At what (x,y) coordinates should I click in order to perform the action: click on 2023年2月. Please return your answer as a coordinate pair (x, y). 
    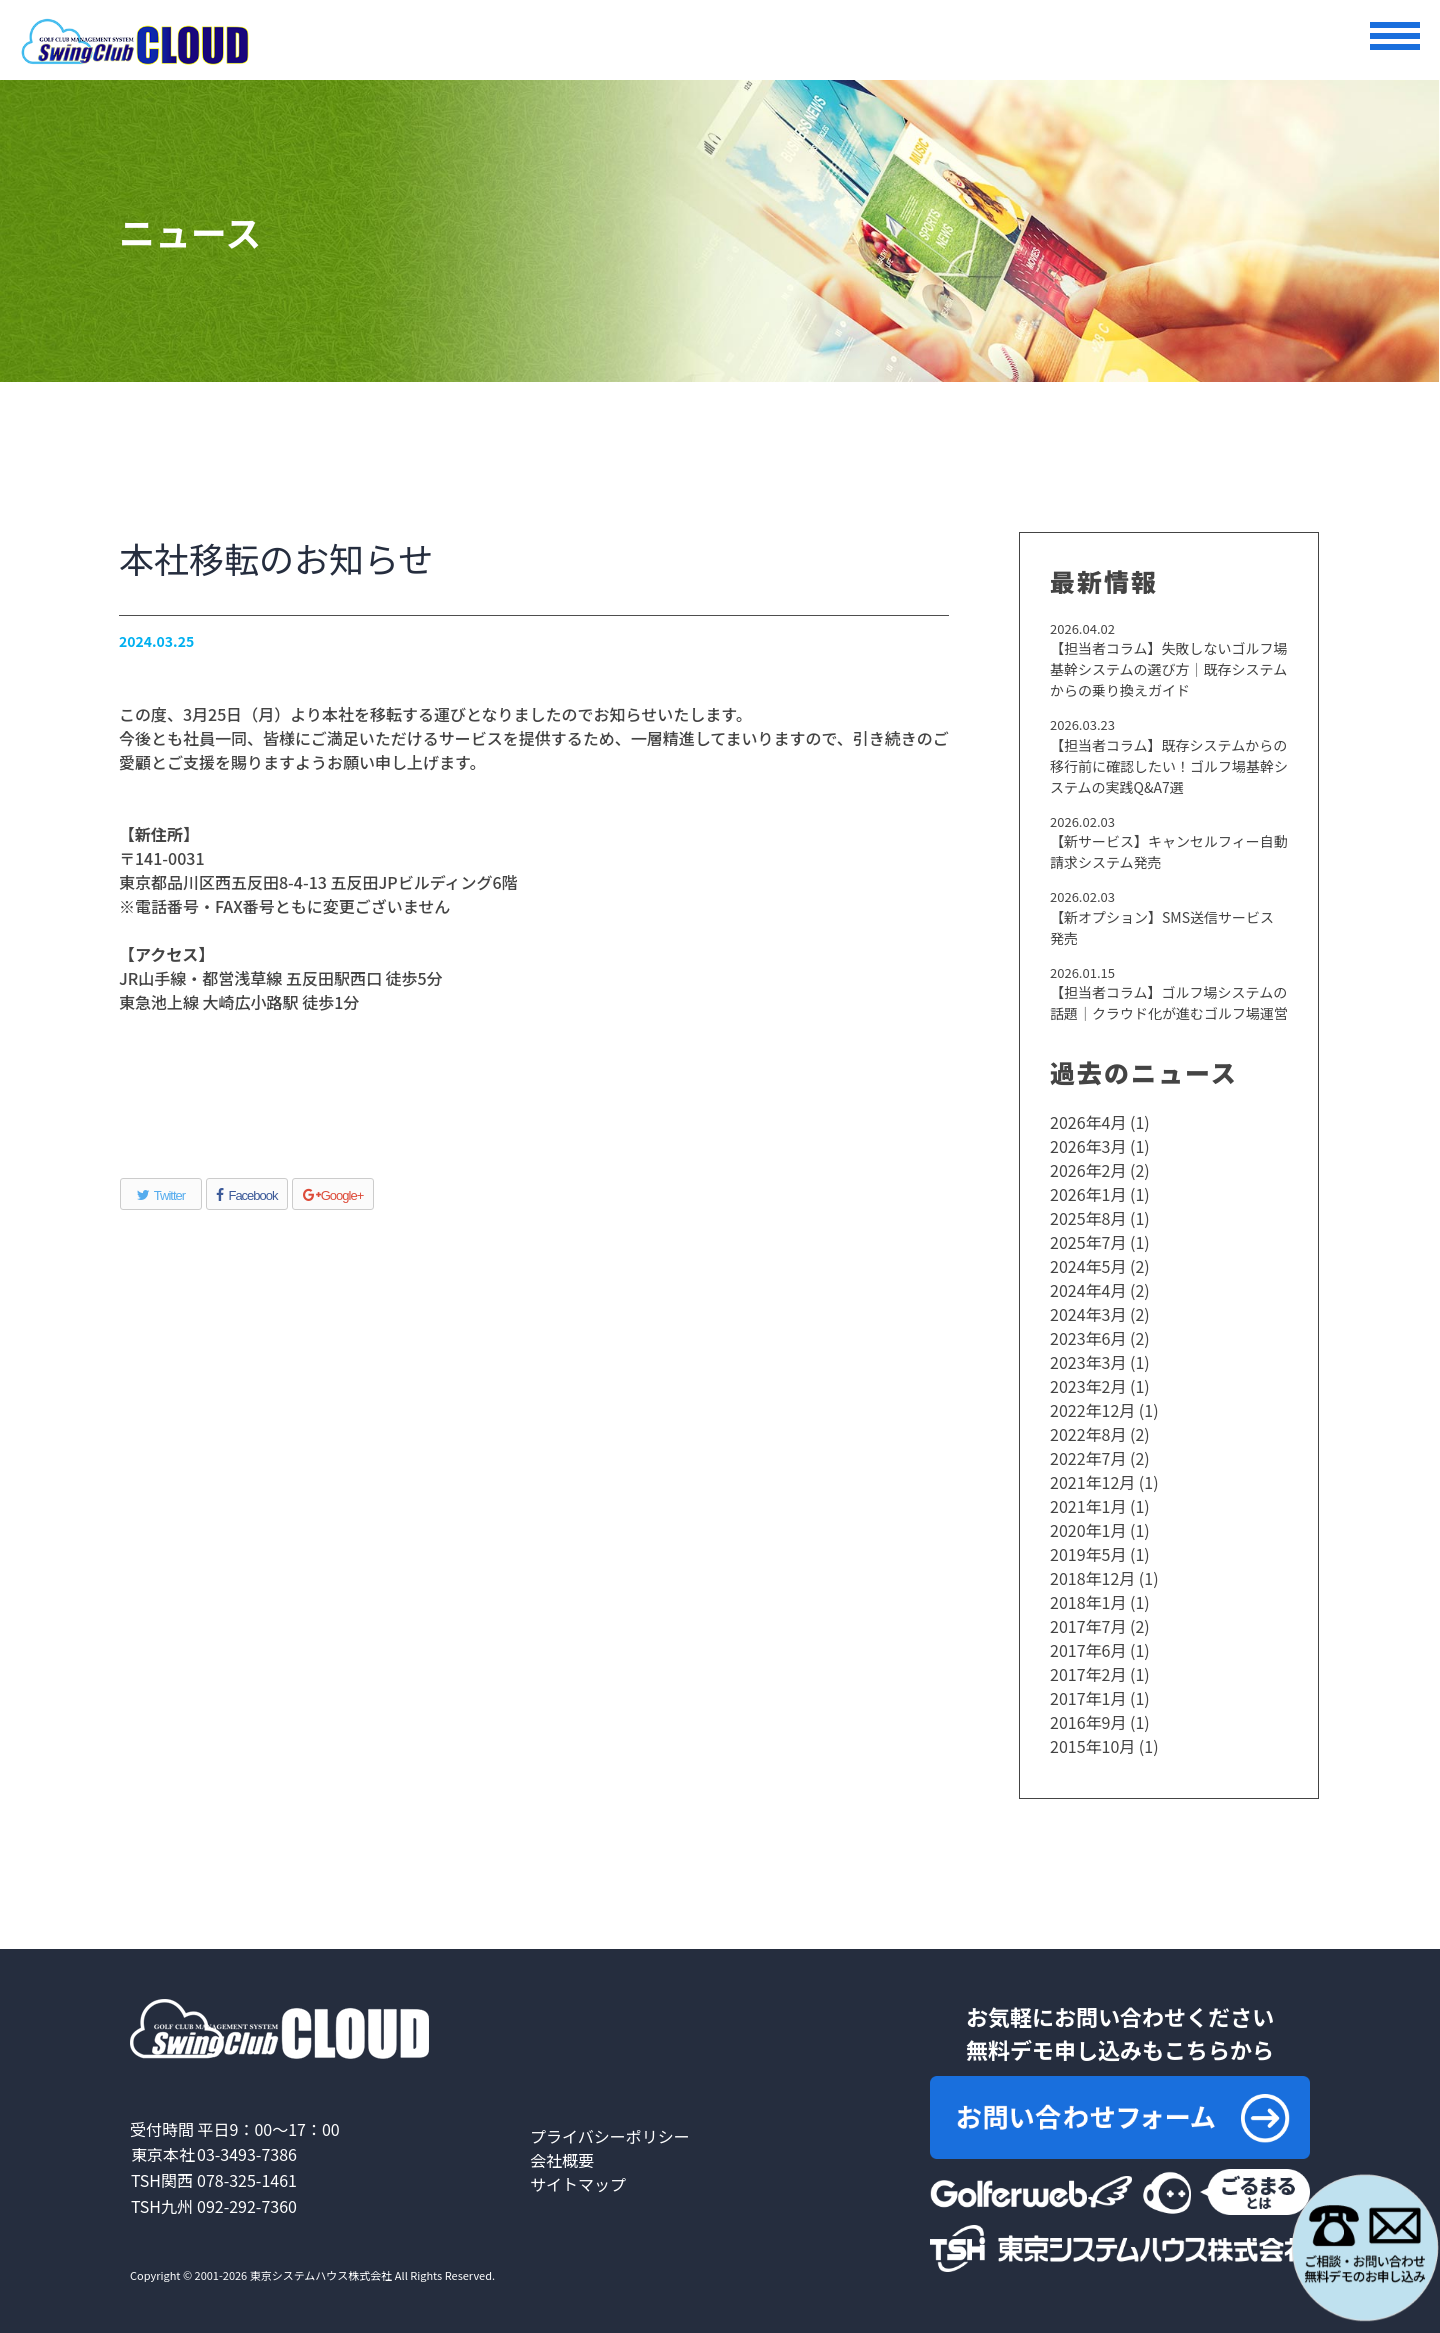
    Looking at the image, I should click on (1088, 1386).